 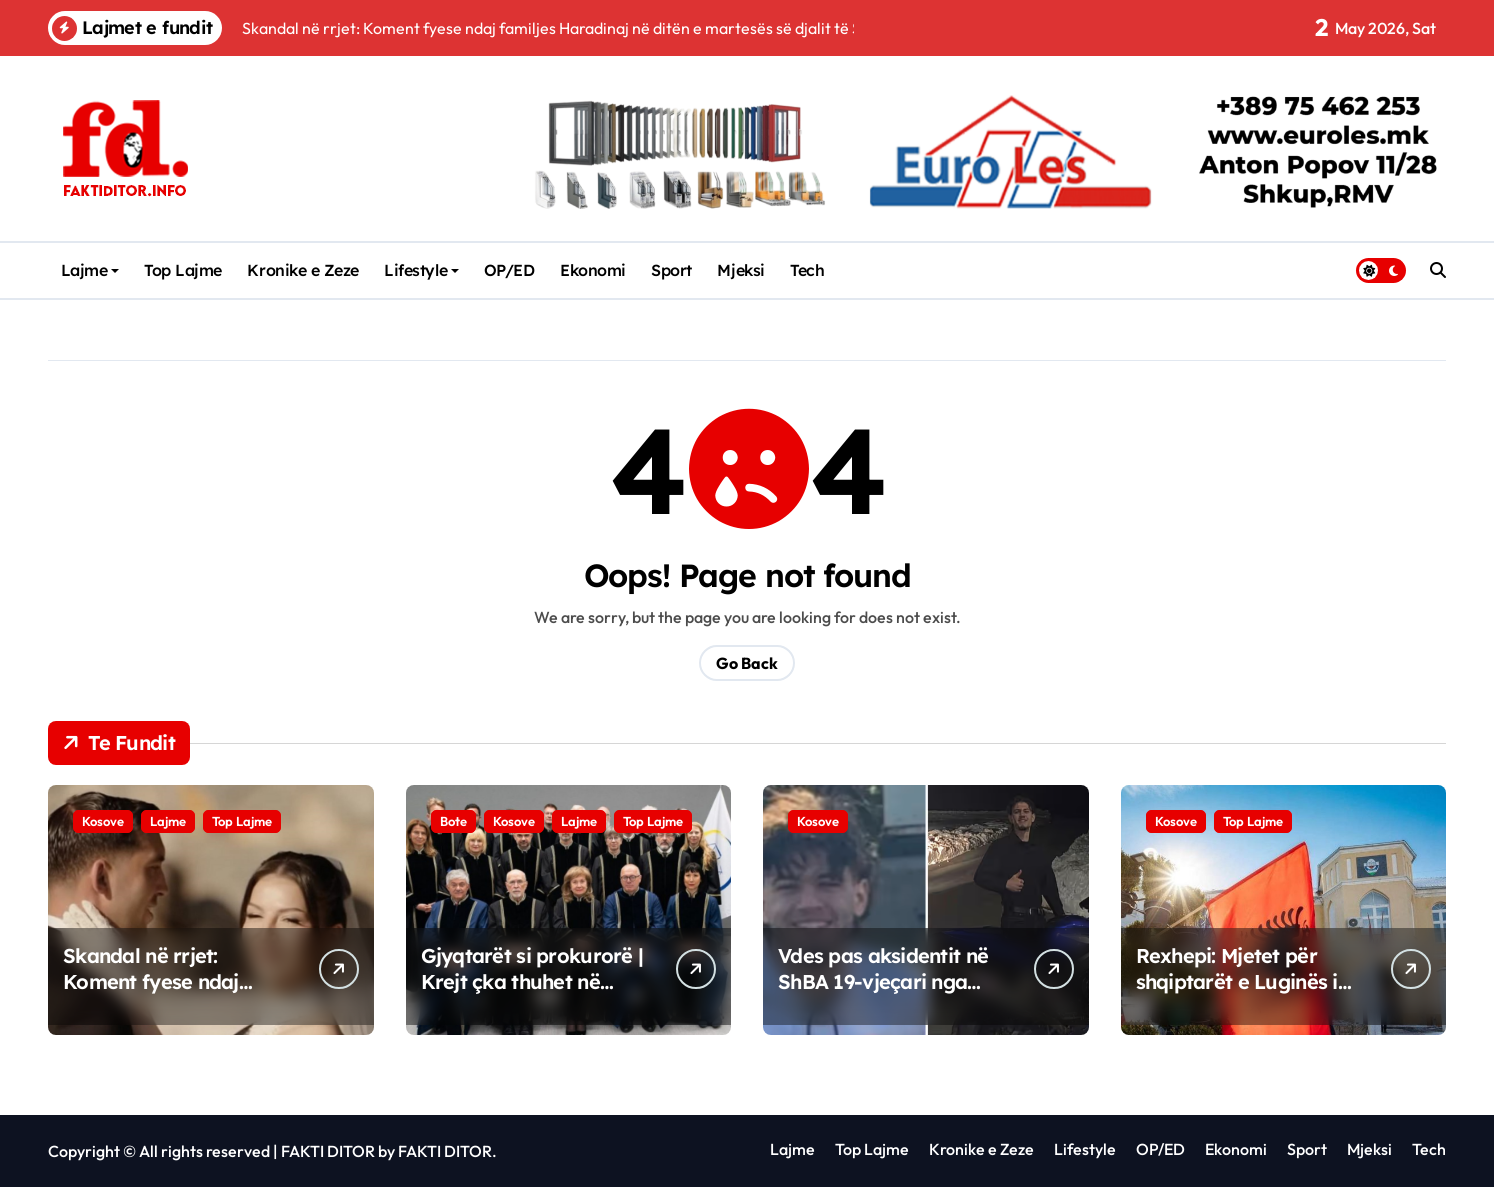 What do you see at coordinates (453, 821) in the screenshot?
I see `Bote` at bounding box center [453, 821].